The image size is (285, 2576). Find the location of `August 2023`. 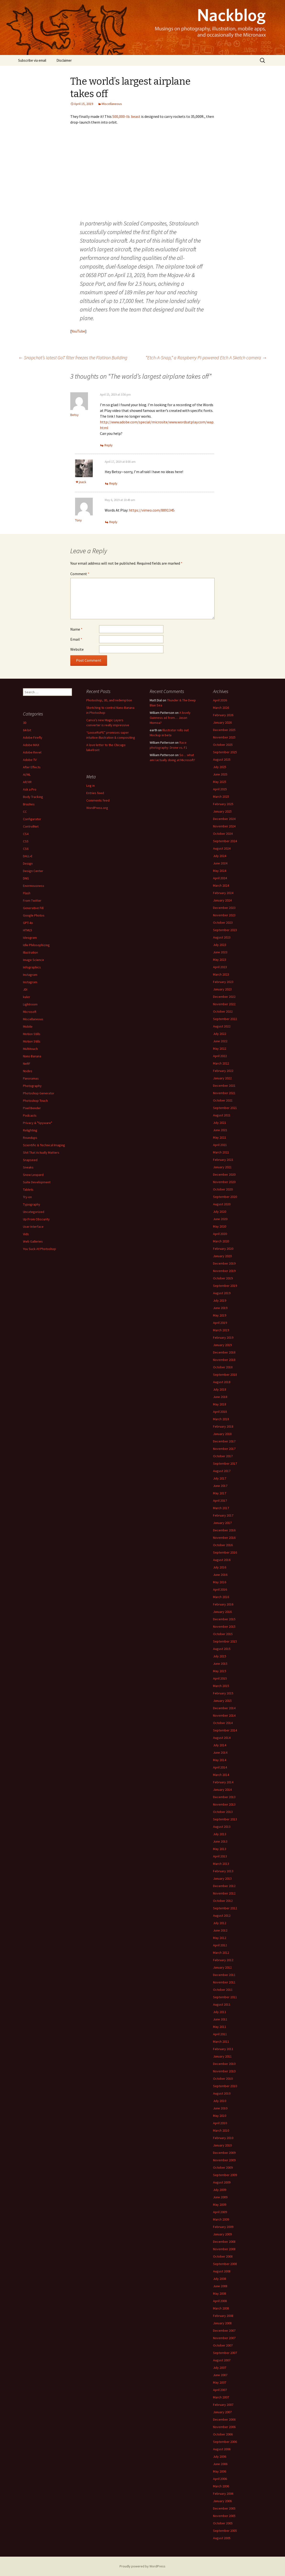

August 2023 is located at coordinates (221, 937).